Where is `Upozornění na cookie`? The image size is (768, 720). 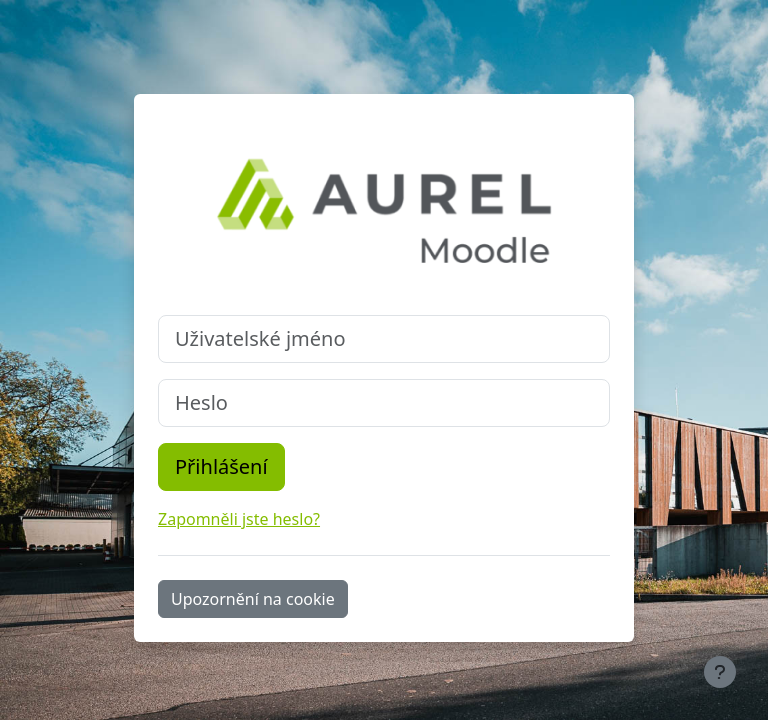
Upozornění na cookie is located at coordinates (253, 599).